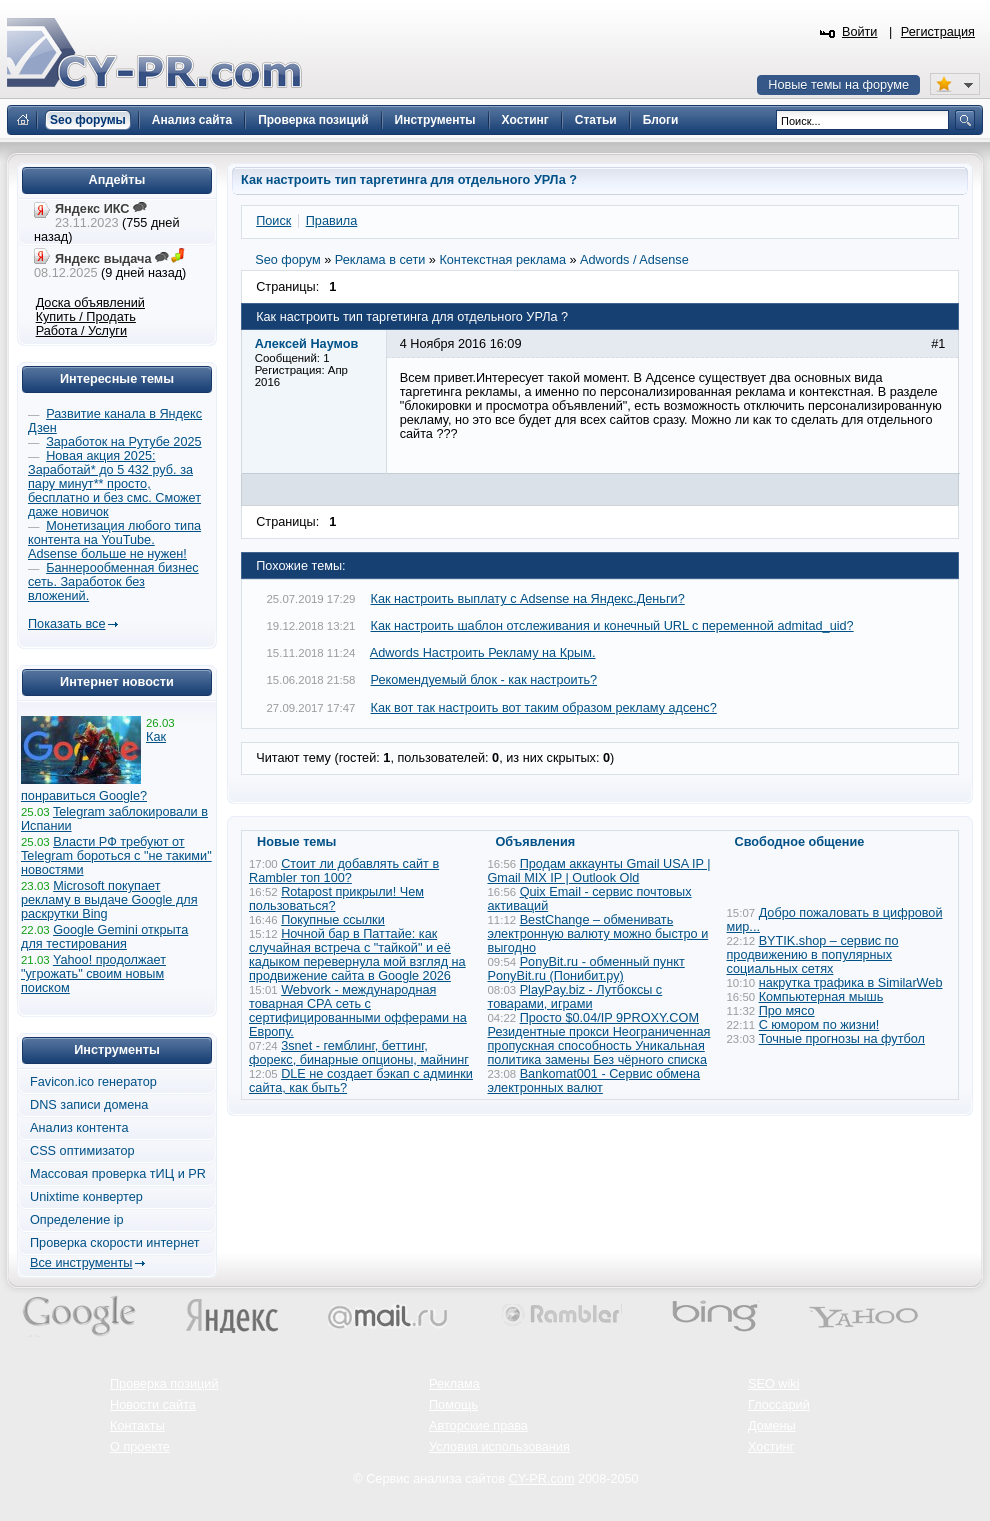 This screenshot has width=990, height=1521. Describe the element at coordinates (114, 484) in the screenshot. I see `Новая акция 2025: Заработай* до 5 432 руб. за пару минут** просто, бесплатно и без смс. Сможет даже новичок` at that location.